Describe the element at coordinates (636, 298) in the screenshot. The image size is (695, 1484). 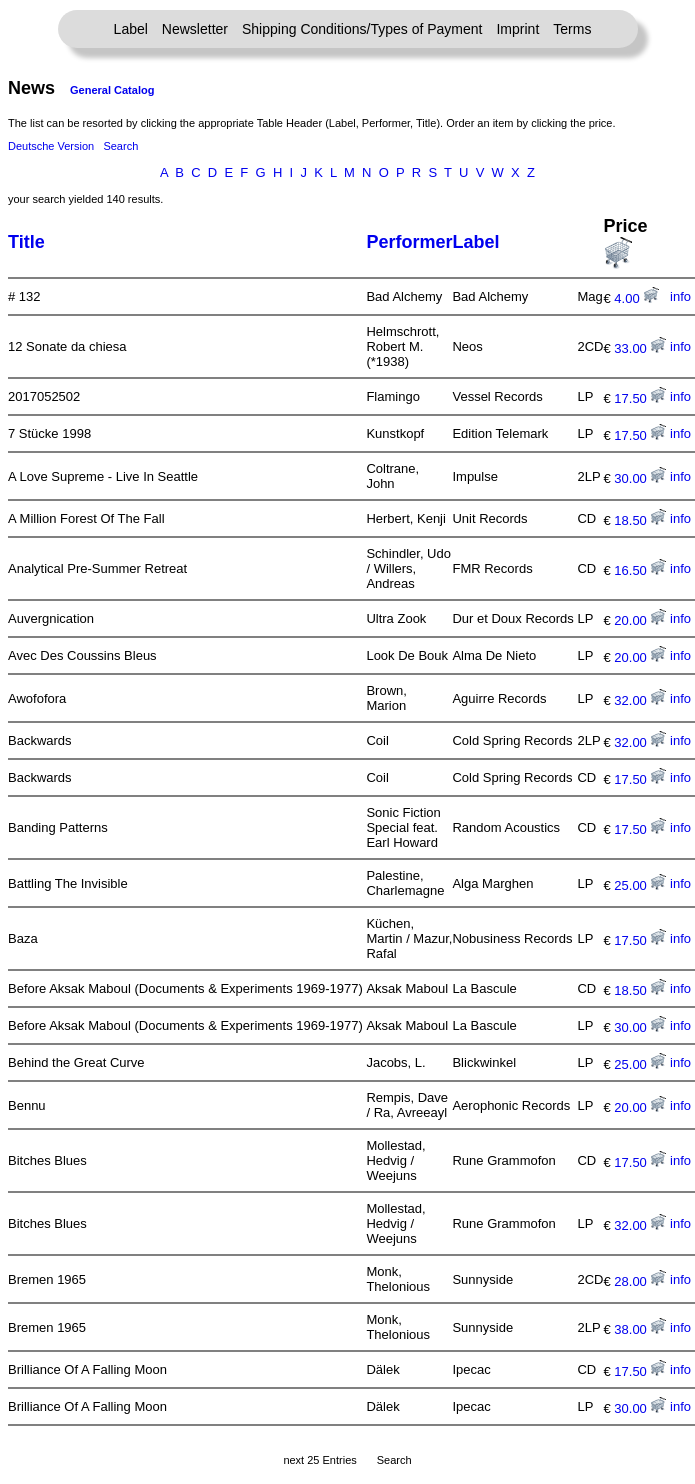
I see `4.00` at that location.